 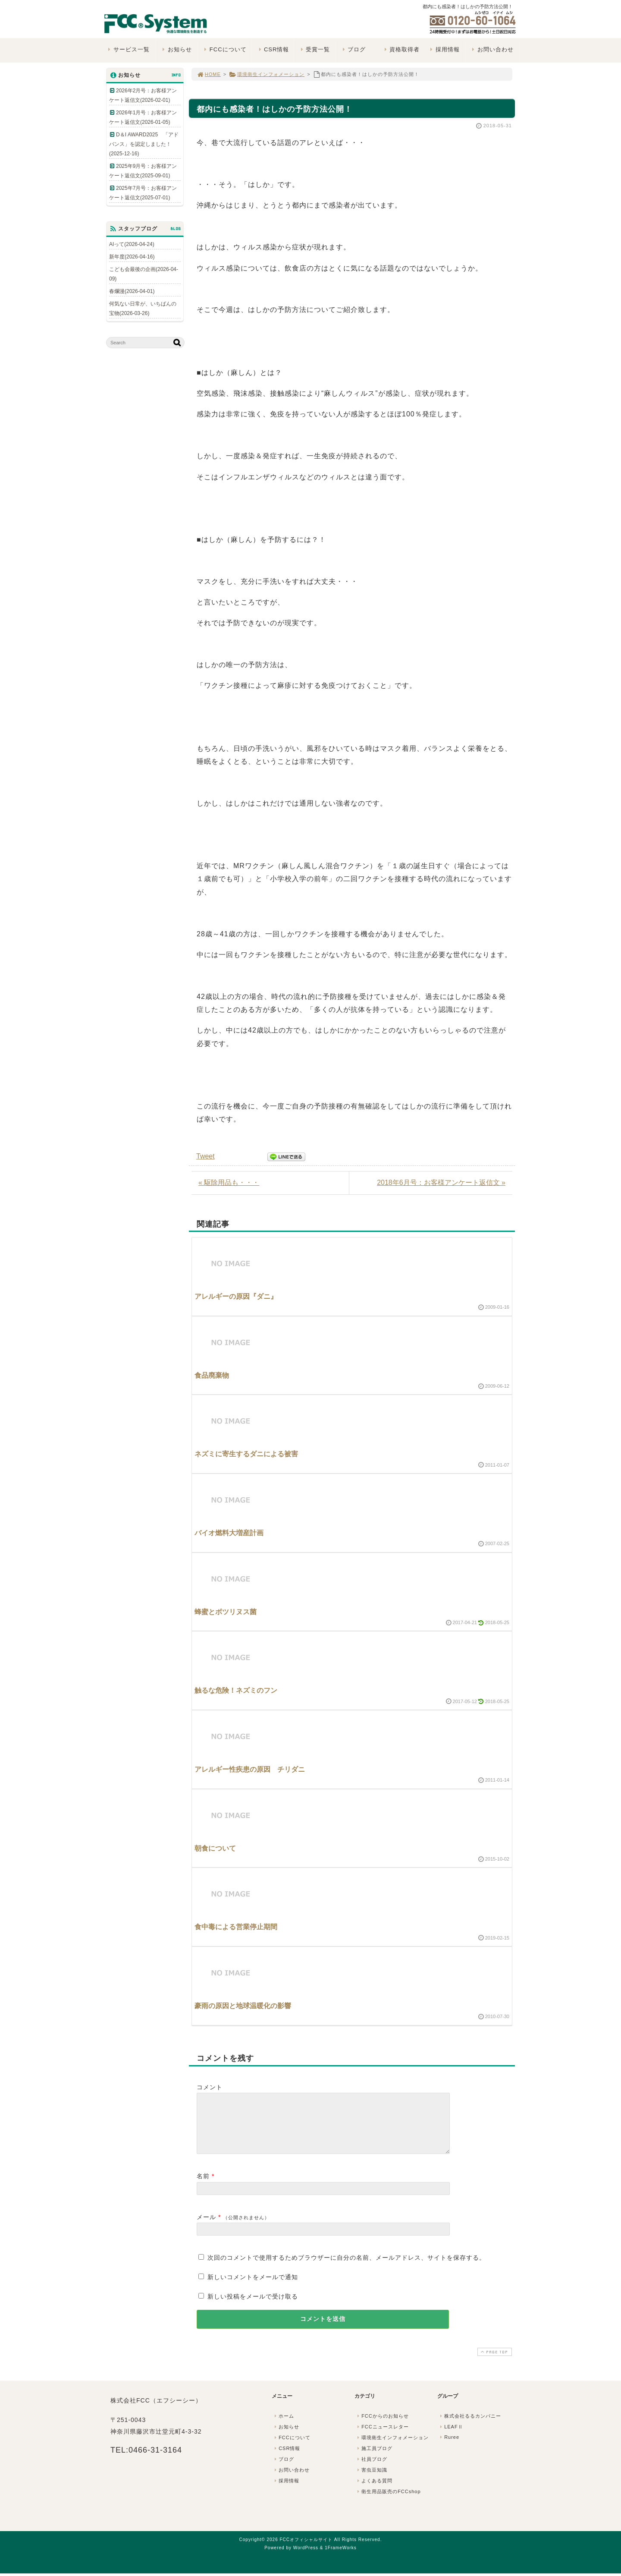 I want to click on 新年度(2026-04-16), so click(x=131, y=257).